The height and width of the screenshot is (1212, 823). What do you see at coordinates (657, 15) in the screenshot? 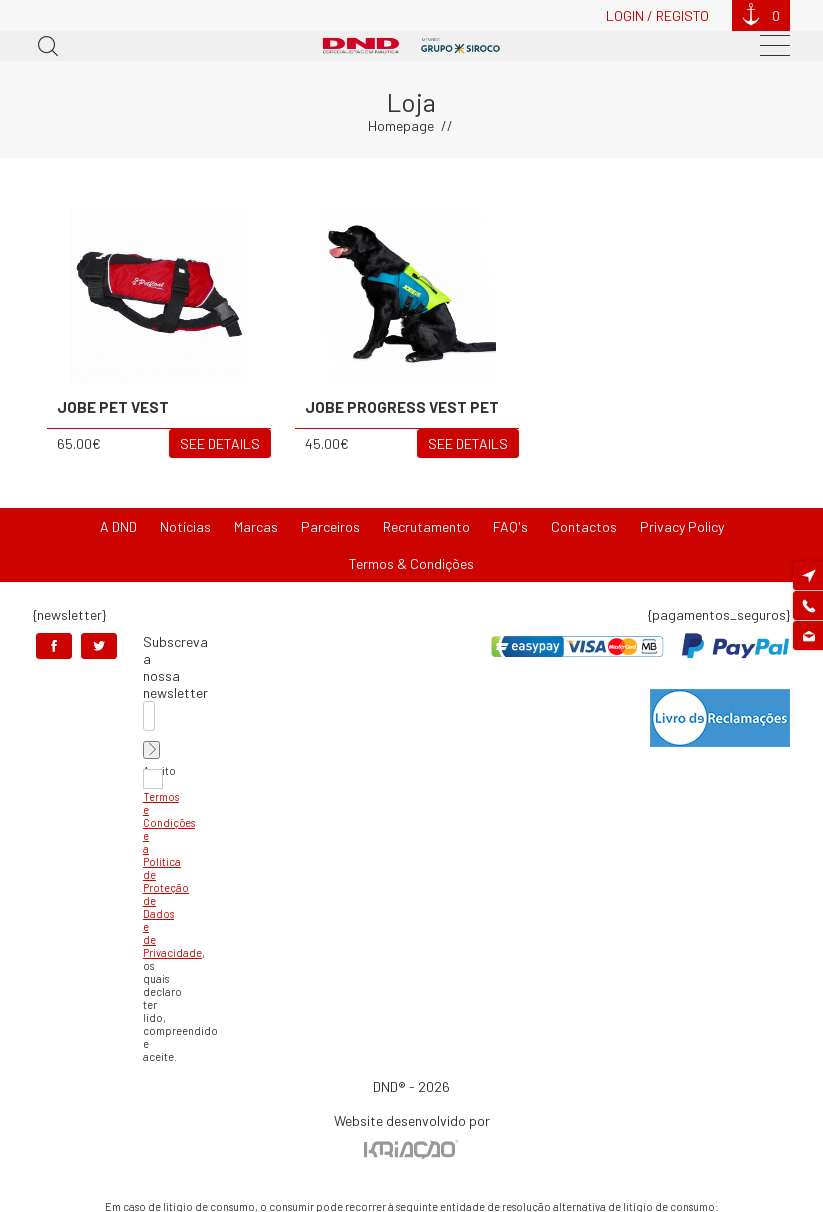
I see `Login / Registo` at bounding box center [657, 15].